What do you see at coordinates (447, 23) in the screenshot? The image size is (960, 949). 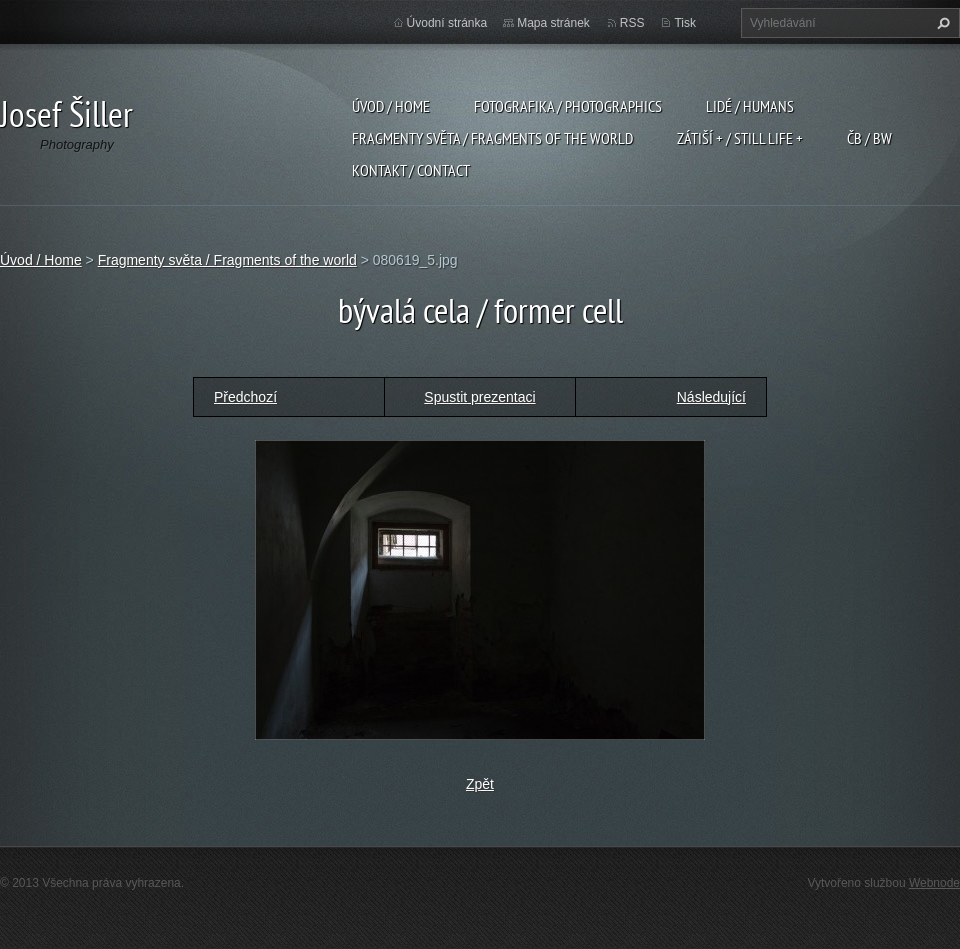 I see `Úvodní stránka` at bounding box center [447, 23].